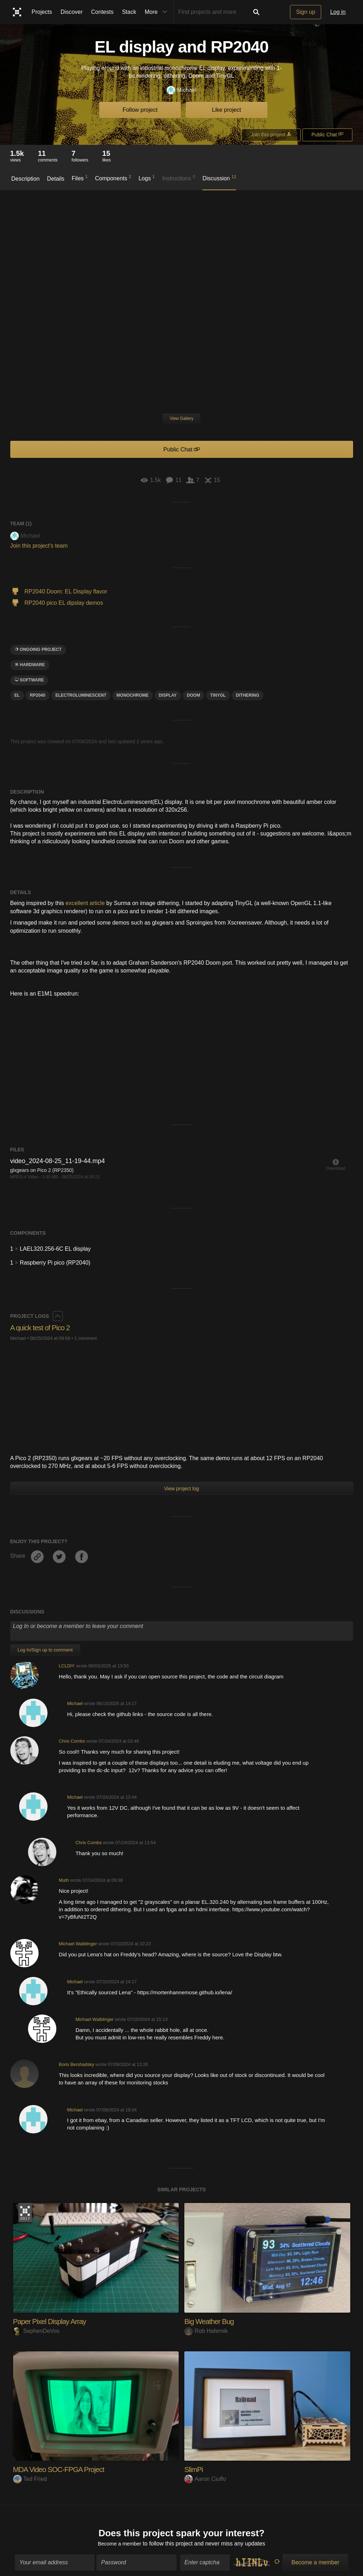 This screenshot has width=363, height=2576. Describe the element at coordinates (226, 110) in the screenshot. I see `Like project` at that location.